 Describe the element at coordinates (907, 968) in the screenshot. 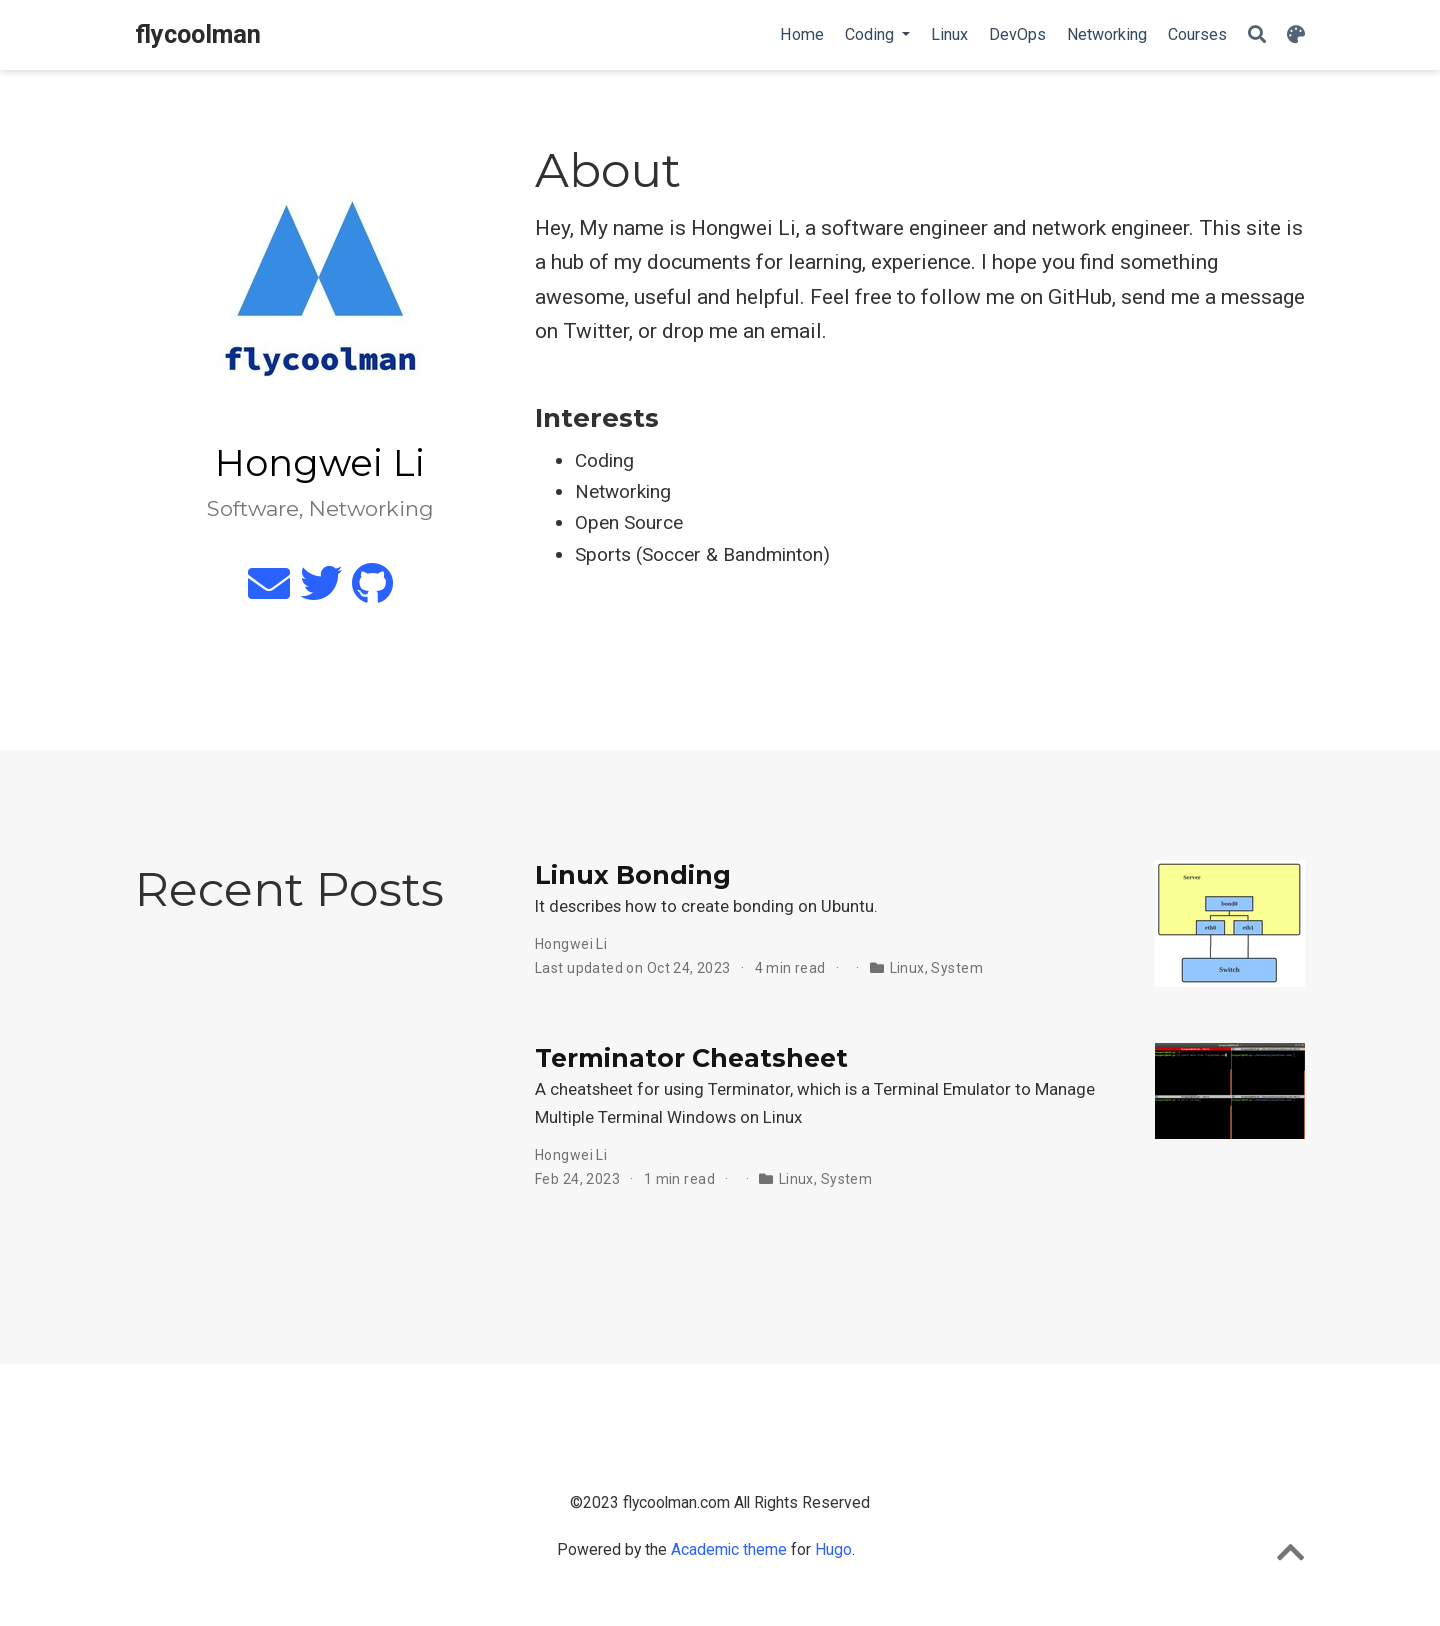

I see `Linux` at that location.